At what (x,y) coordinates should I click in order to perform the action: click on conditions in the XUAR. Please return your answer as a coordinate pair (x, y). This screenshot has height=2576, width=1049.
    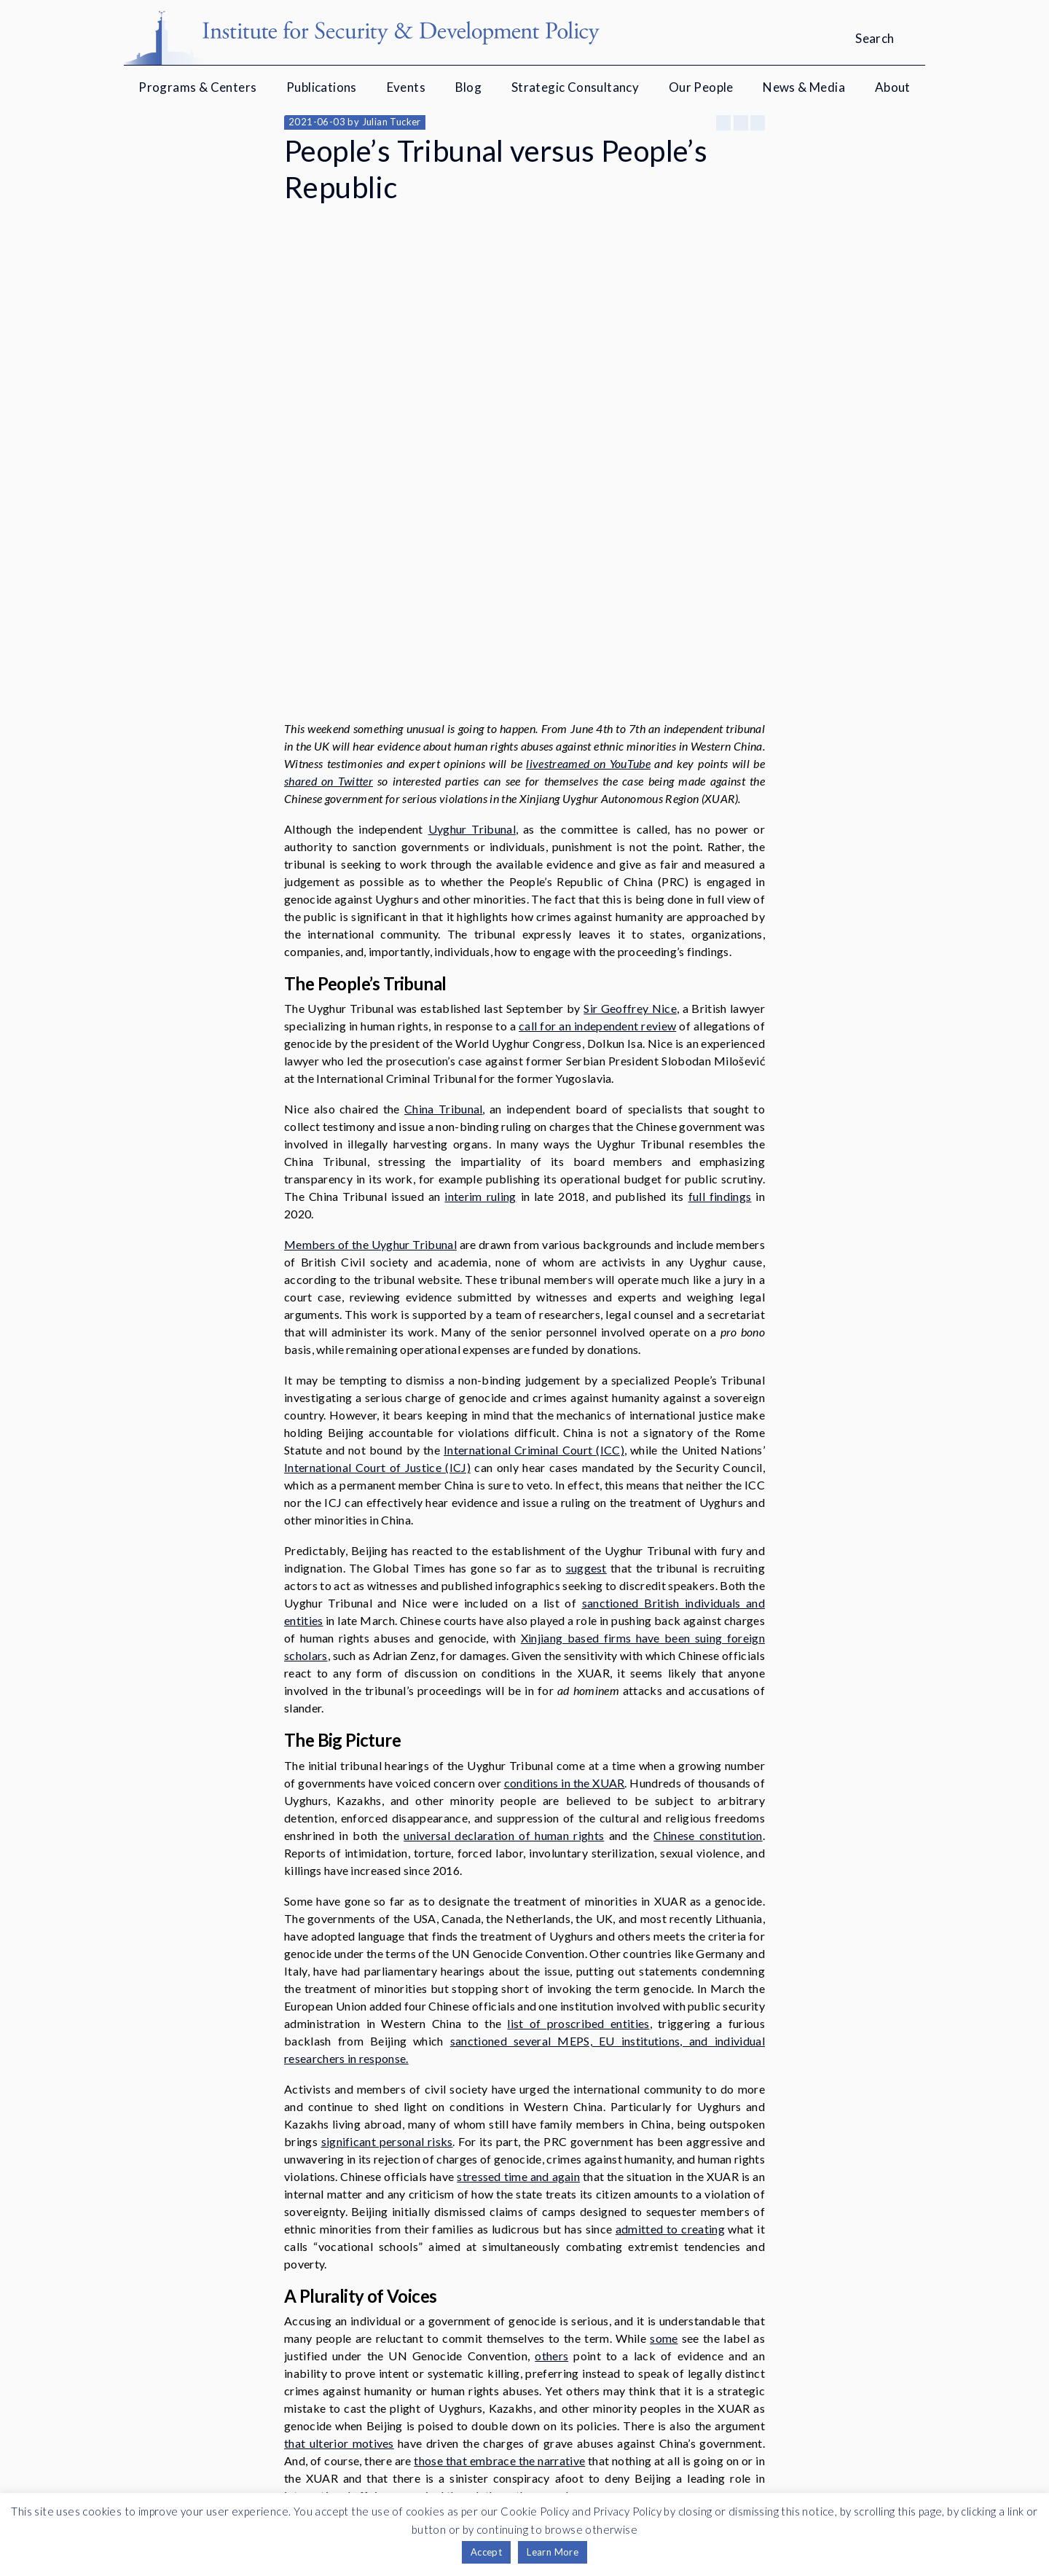
    Looking at the image, I should click on (564, 1571).